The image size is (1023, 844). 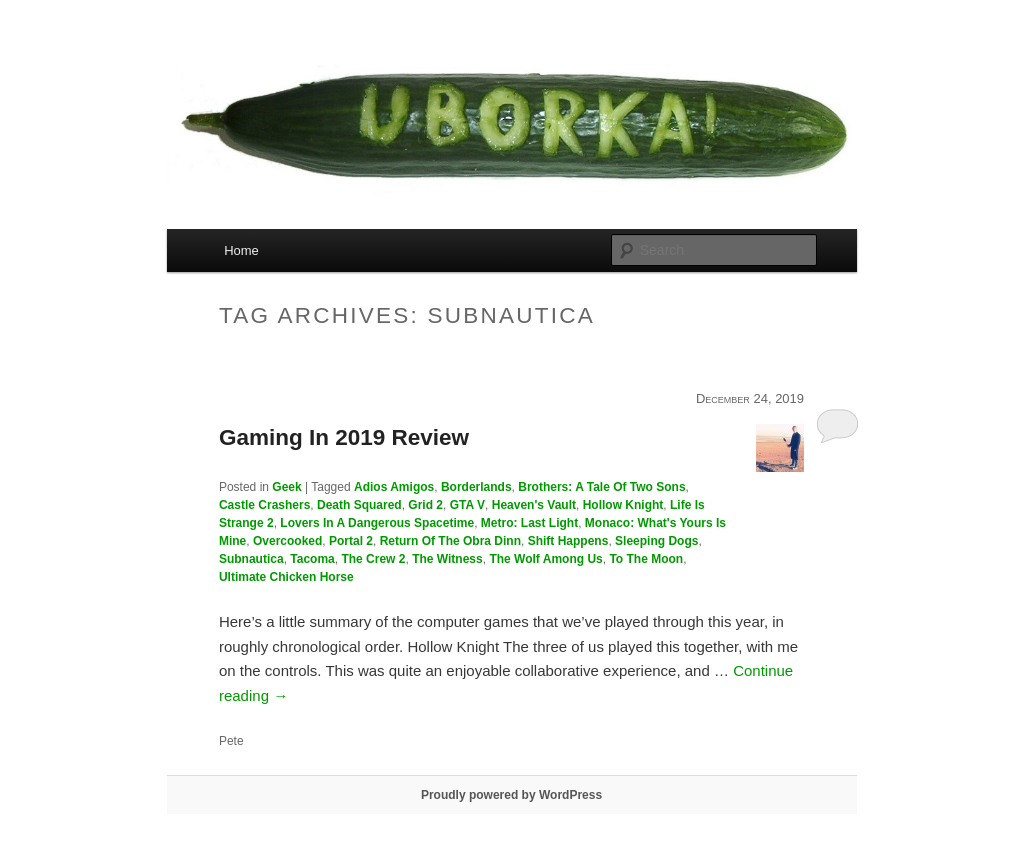 What do you see at coordinates (344, 437) in the screenshot?
I see `Gaming In 2019 Review` at bounding box center [344, 437].